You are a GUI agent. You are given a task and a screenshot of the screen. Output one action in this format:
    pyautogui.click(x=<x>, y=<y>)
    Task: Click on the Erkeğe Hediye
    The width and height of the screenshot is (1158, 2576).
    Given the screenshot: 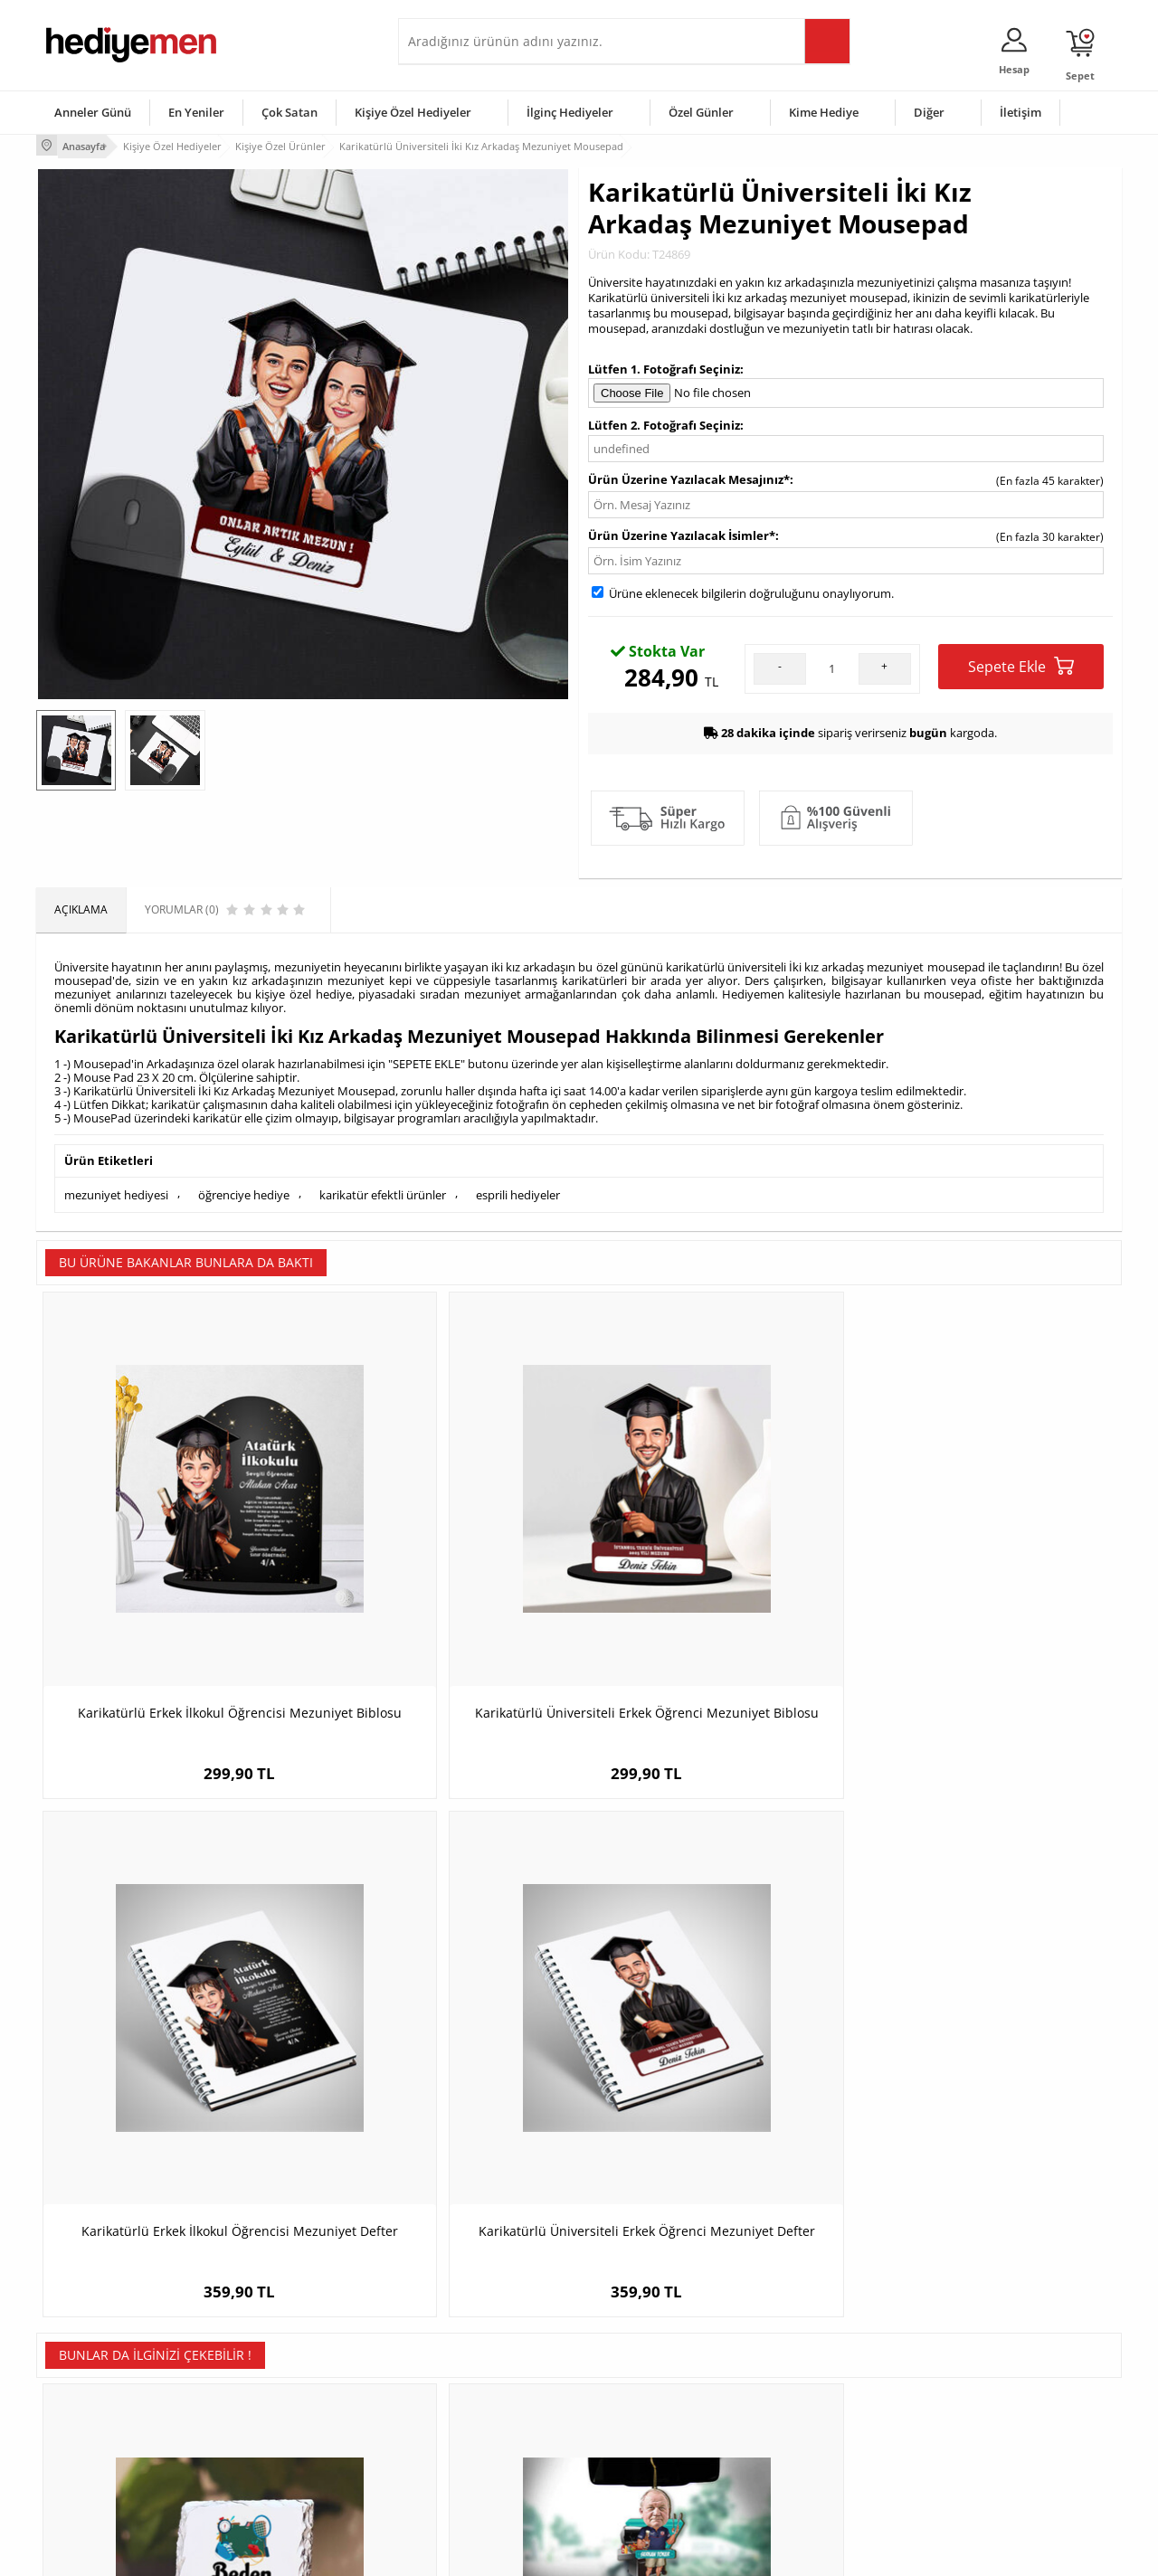 What is the action you would take?
    pyautogui.click(x=805, y=2340)
    